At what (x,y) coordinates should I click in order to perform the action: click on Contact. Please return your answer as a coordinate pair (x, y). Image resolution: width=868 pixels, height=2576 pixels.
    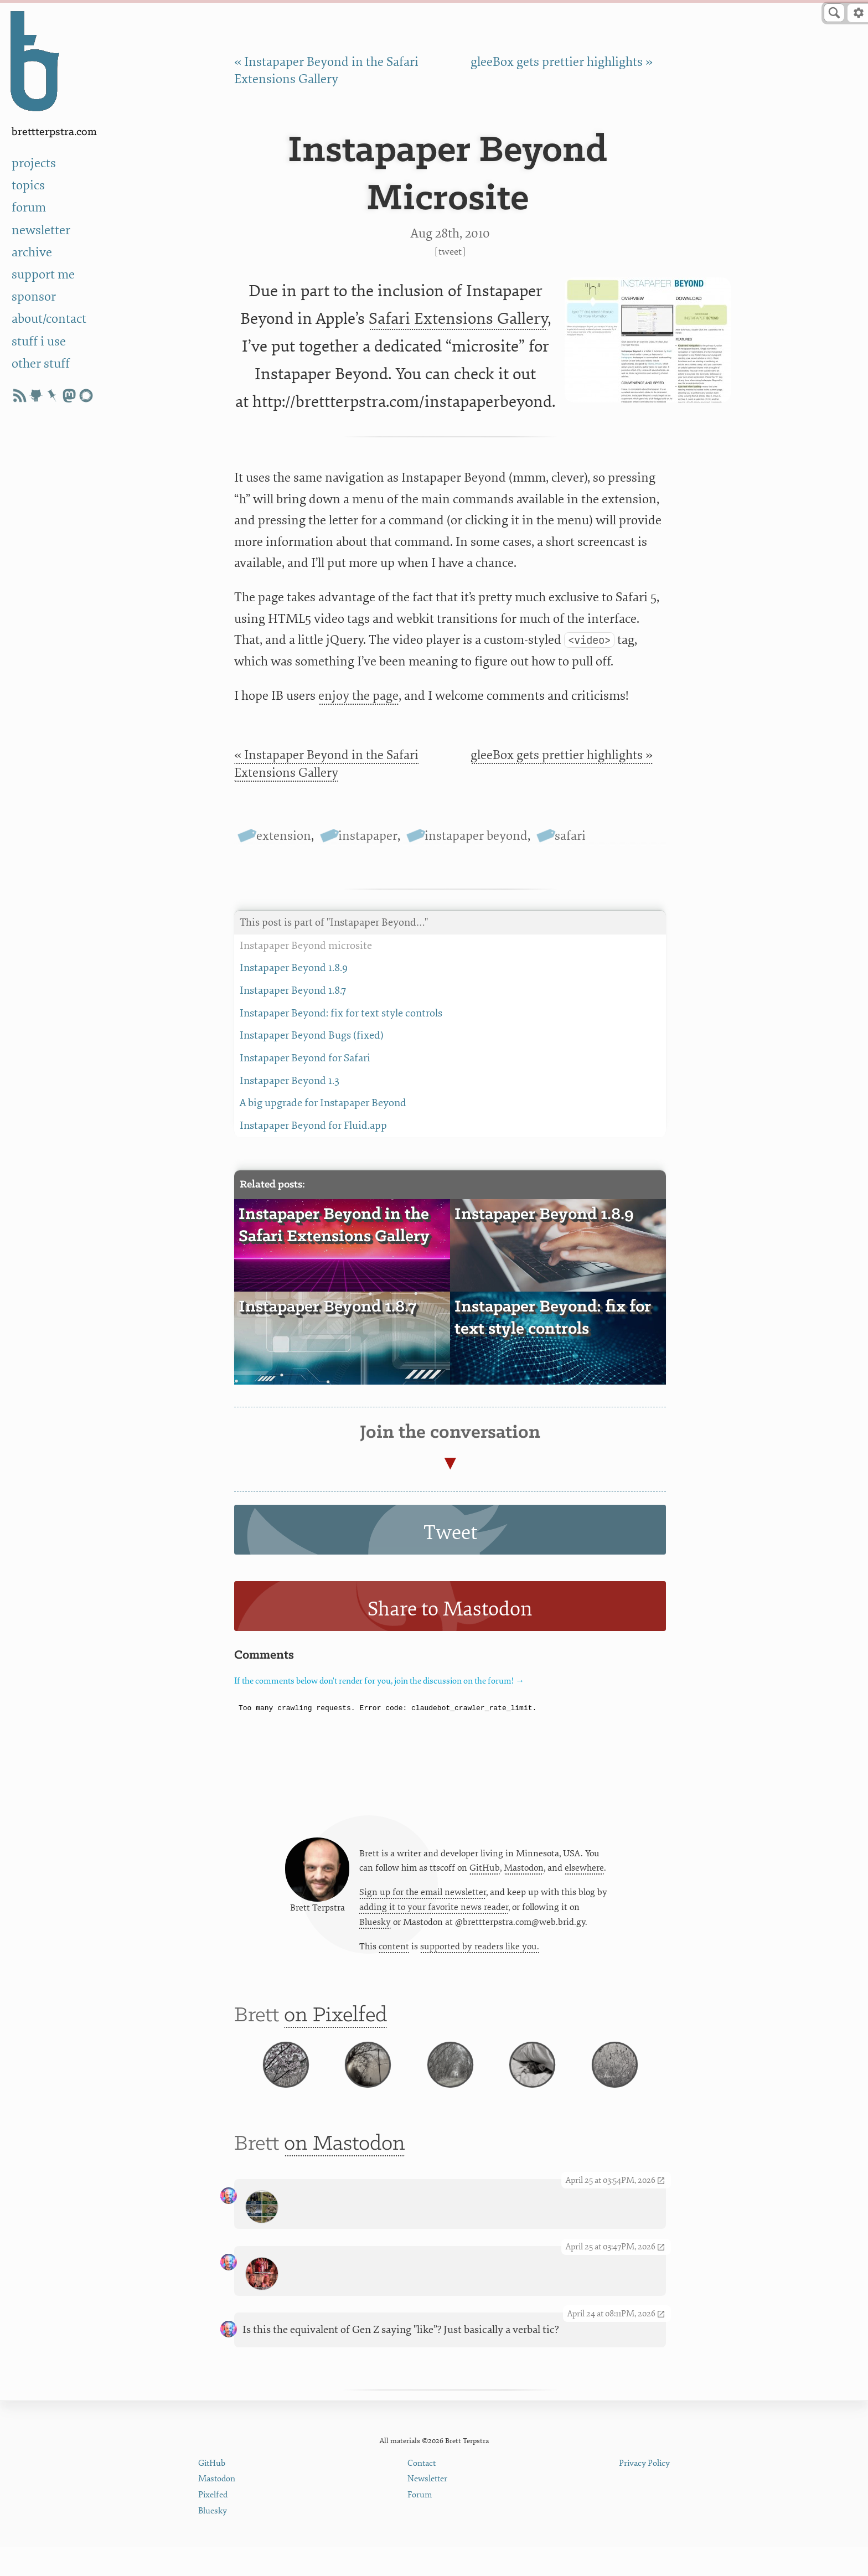
    Looking at the image, I should click on (421, 2492).